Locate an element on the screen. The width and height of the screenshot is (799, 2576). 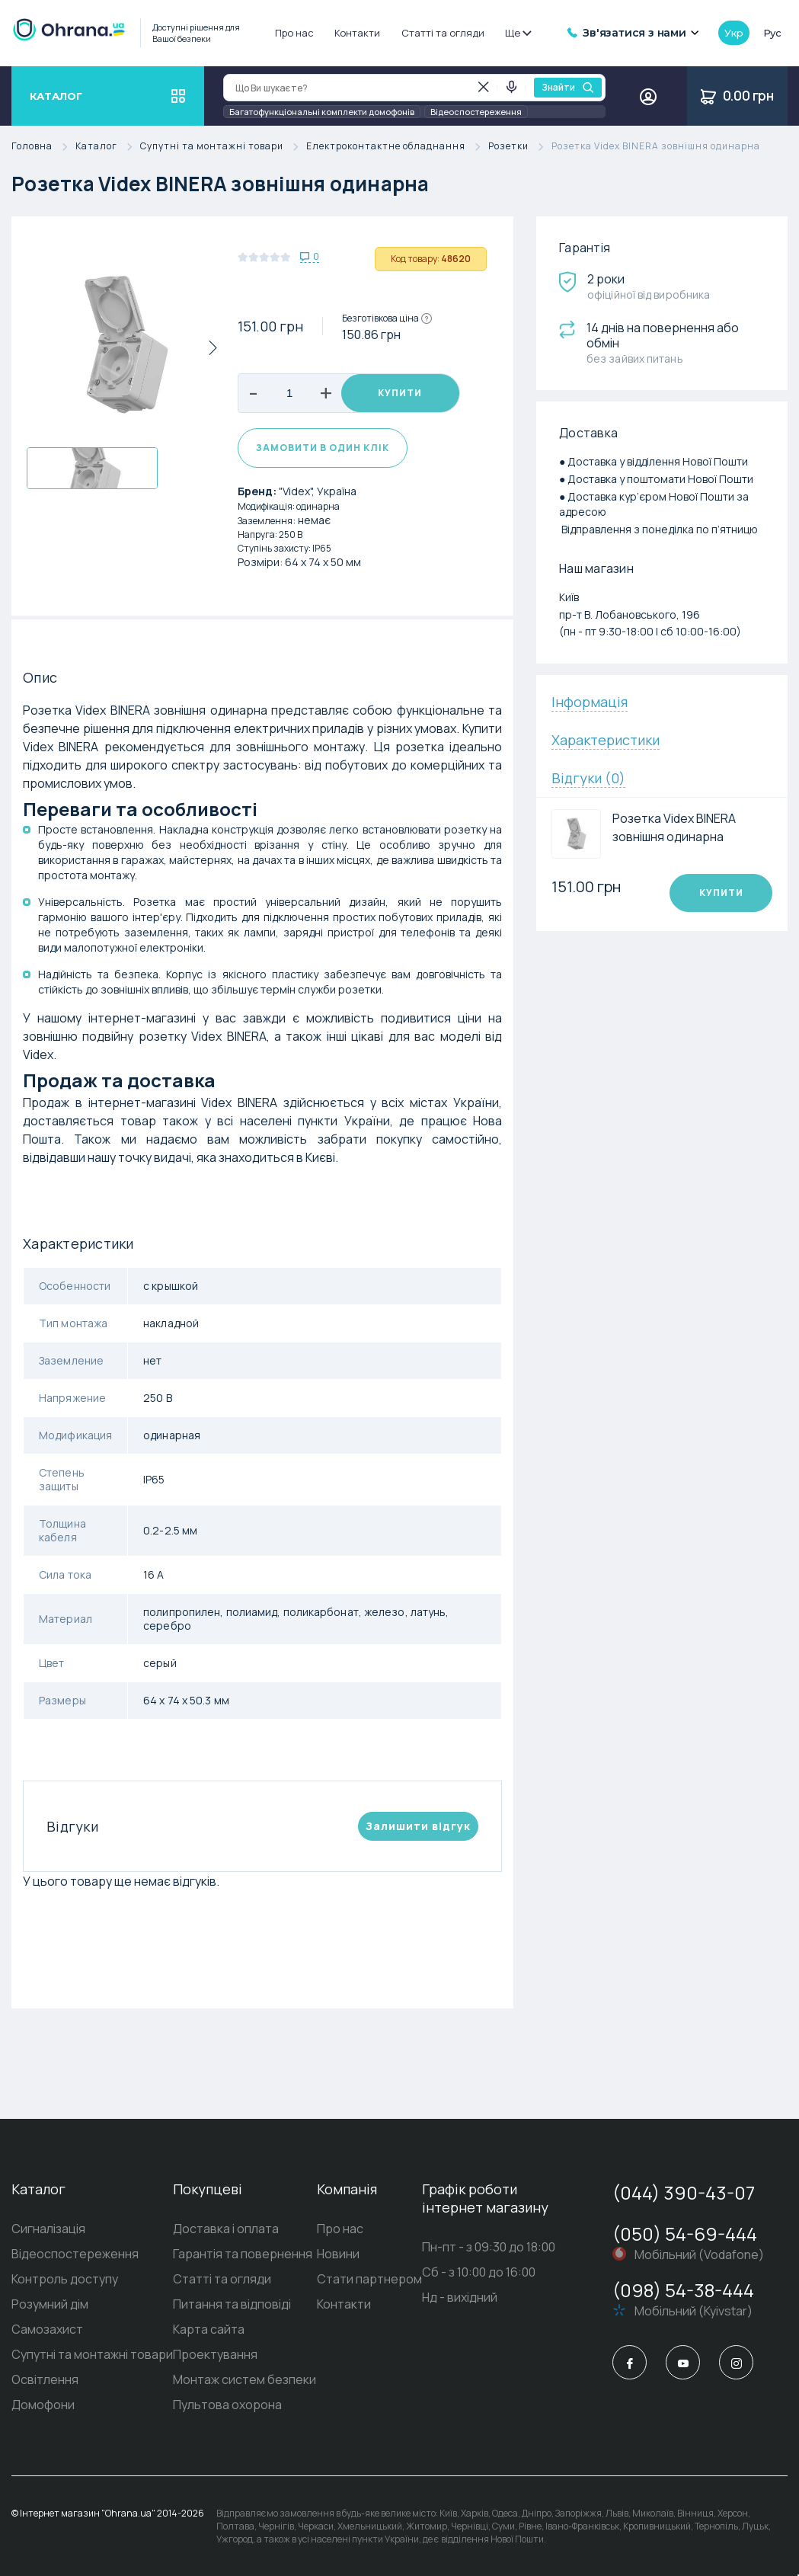
Карта сайта is located at coordinates (208, 2329).